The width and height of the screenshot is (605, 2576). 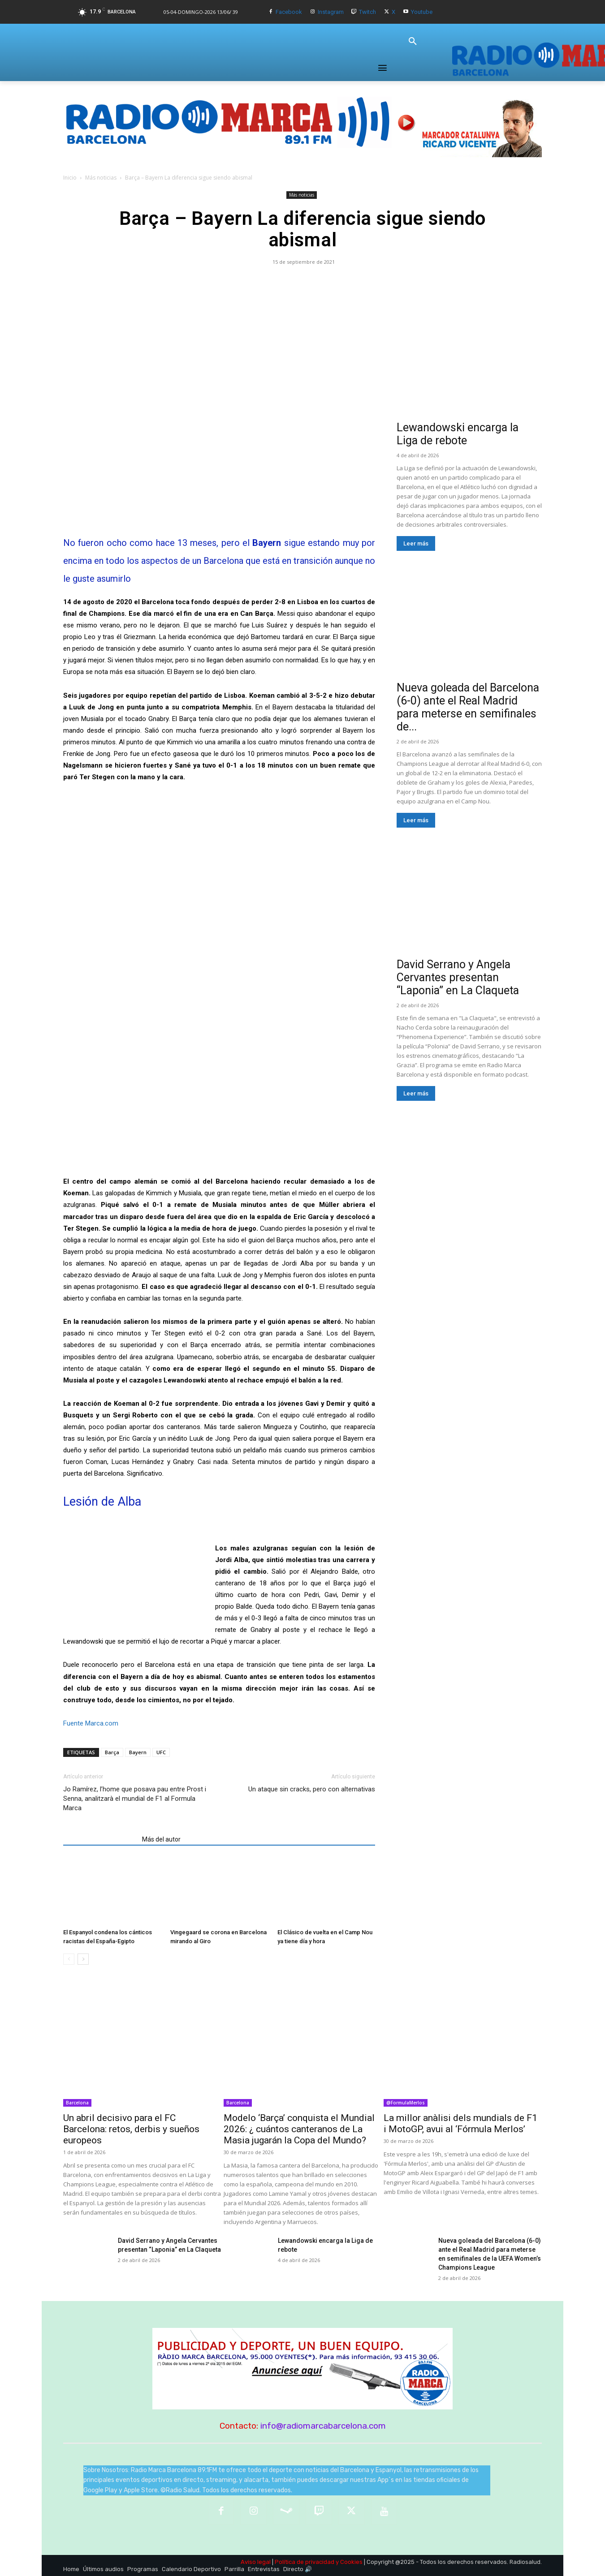 What do you see at coordinates (161, 1839) in the screenshot?
I see `Más del autor` at bounding box center [161, 1839].